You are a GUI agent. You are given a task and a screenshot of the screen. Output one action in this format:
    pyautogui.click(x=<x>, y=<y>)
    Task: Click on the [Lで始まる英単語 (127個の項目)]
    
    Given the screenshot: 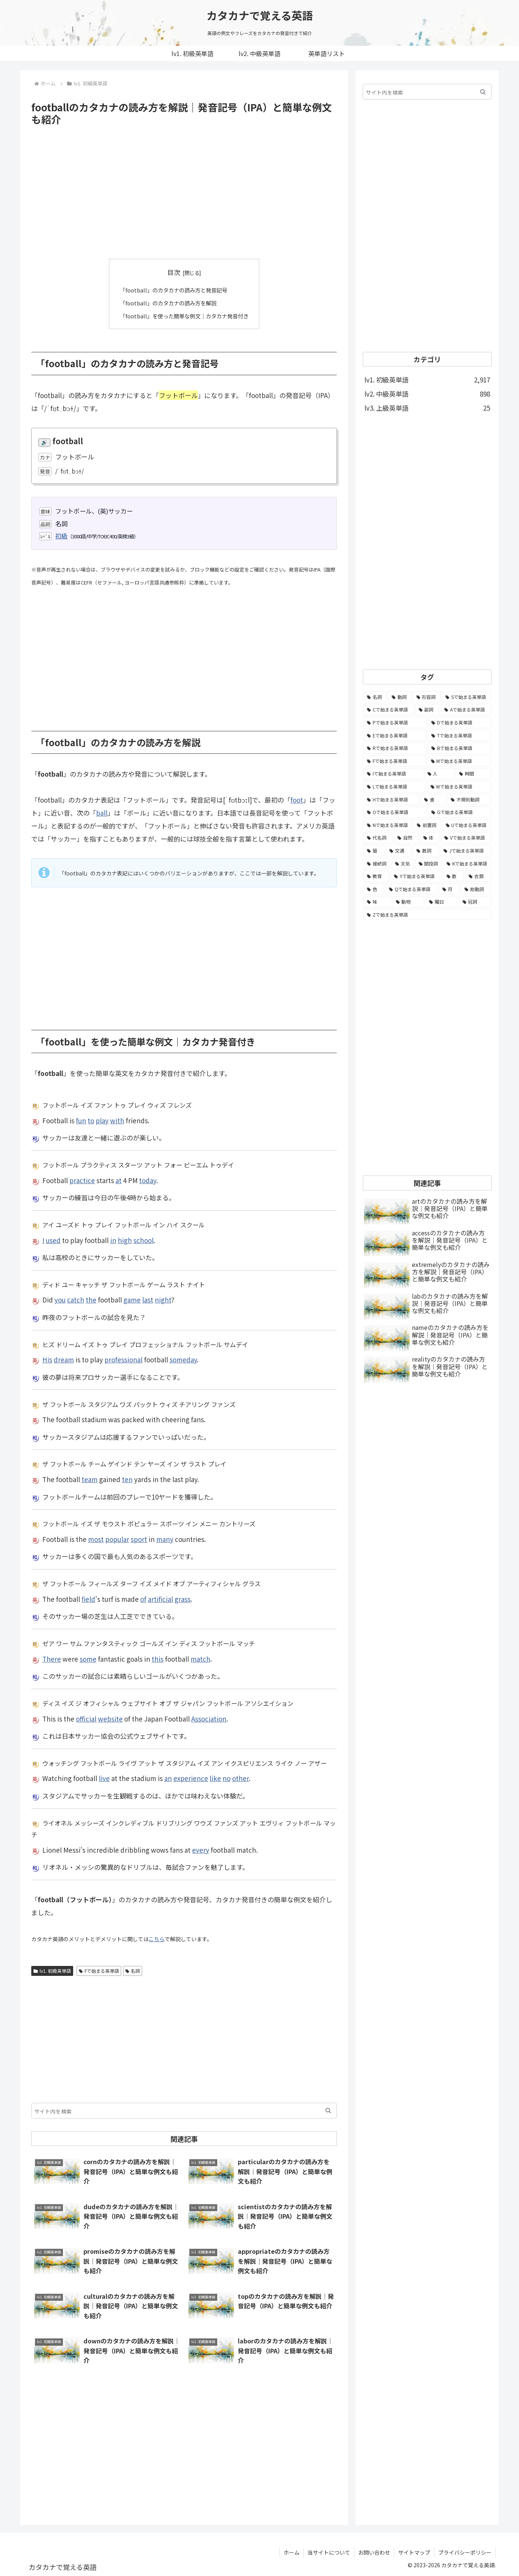 What is the action you would take?
    pyautogui.click(x=395, y=786)
    